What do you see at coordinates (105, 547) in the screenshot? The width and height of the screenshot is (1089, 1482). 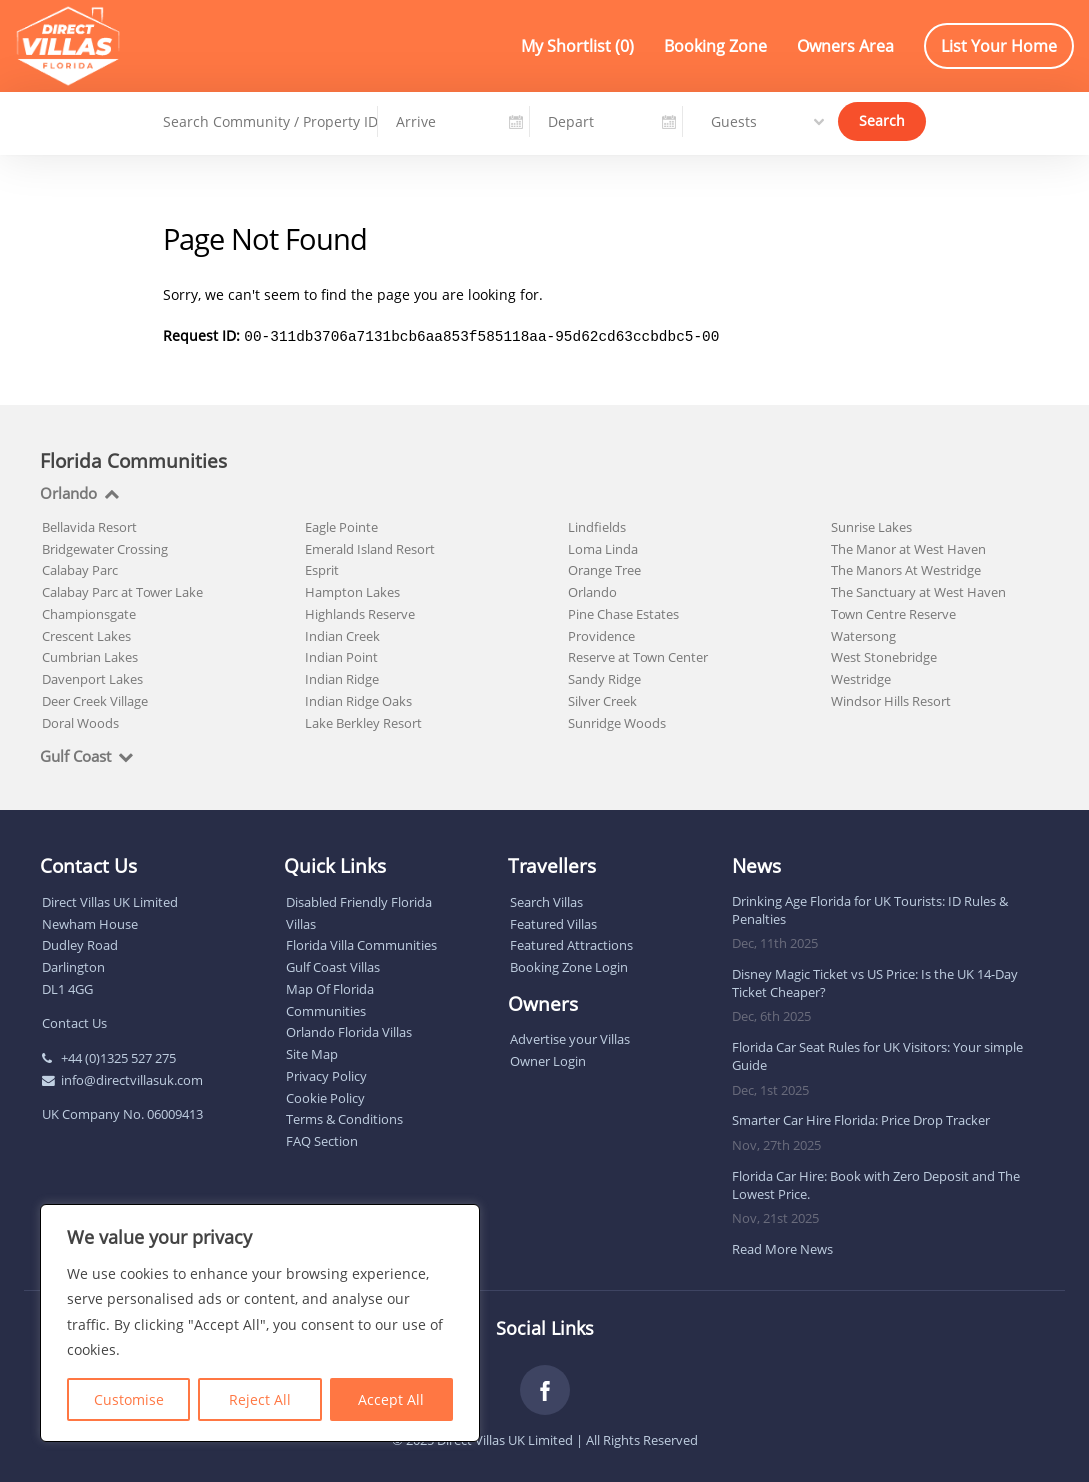 I see `Bridgewater Crossing` at bounding box center [105, 547].